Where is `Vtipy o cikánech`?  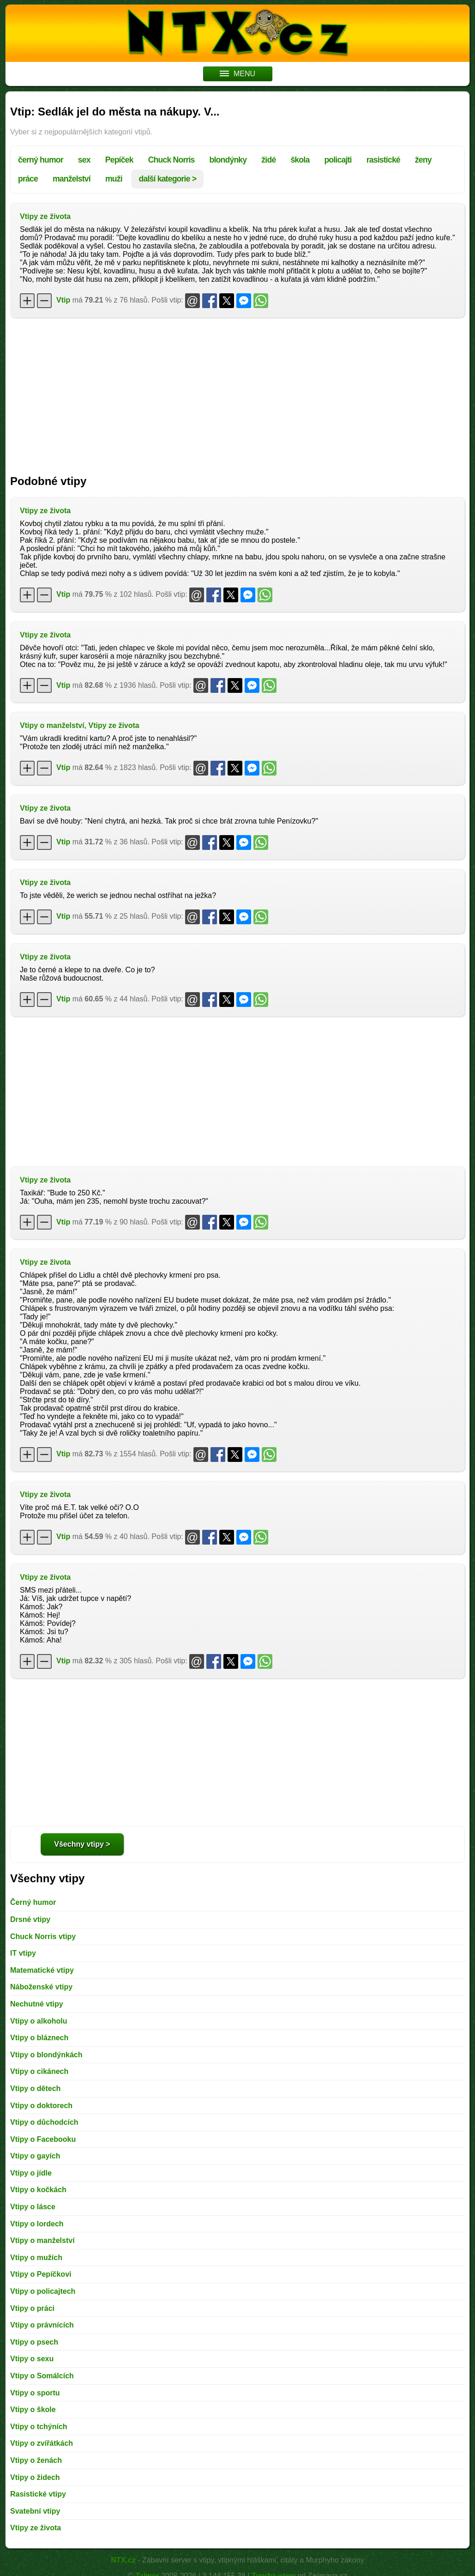 Vtipy o cikánech is located at coordinates (39, 2071).